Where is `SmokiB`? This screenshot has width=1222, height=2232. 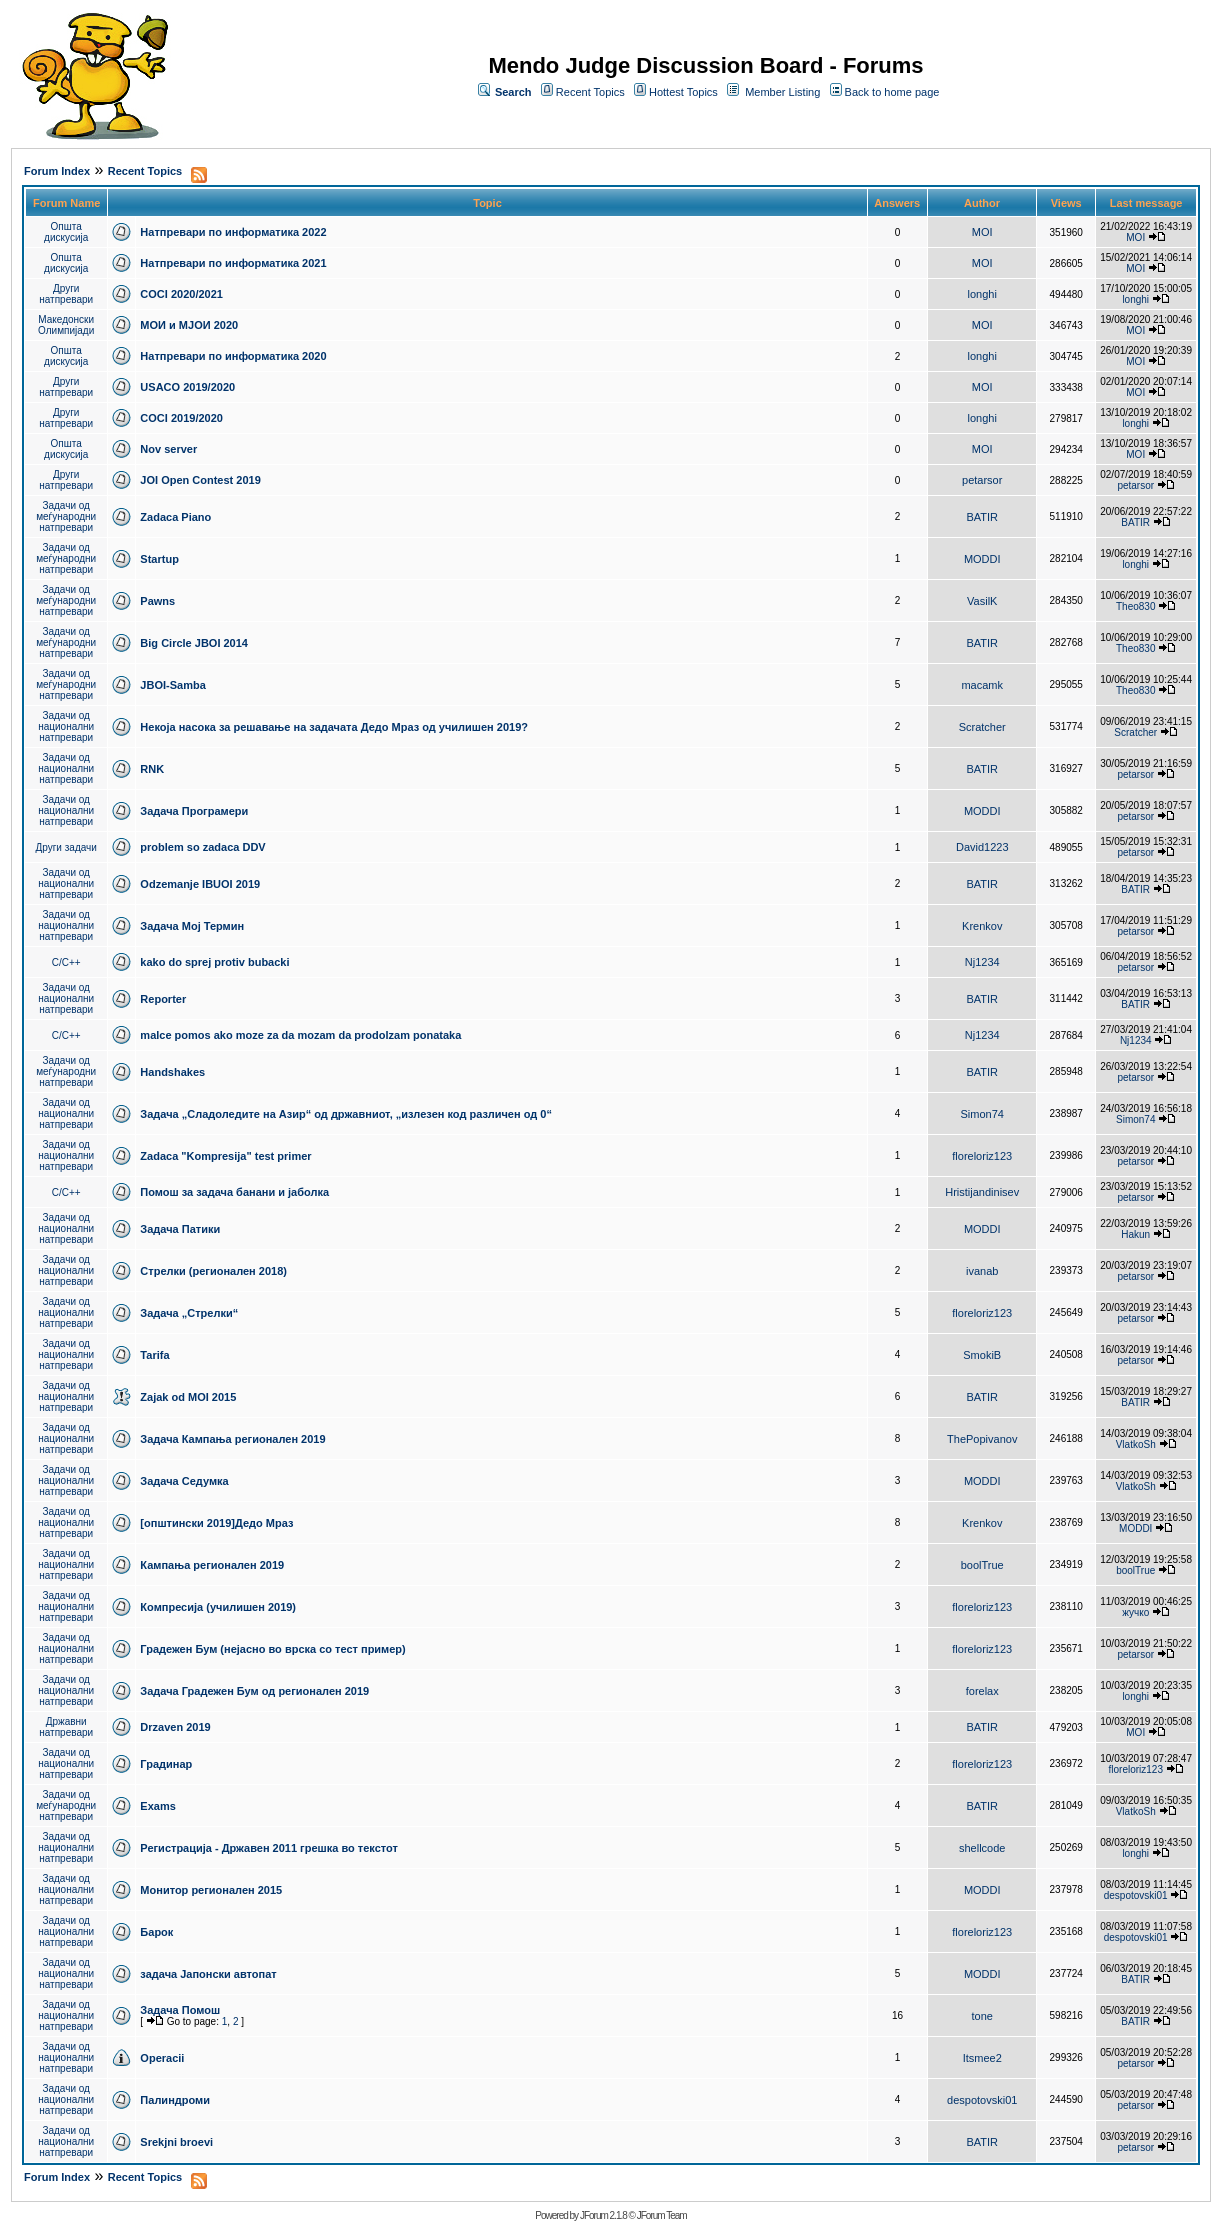
SmokiB is located at coordinates (982, 1355).